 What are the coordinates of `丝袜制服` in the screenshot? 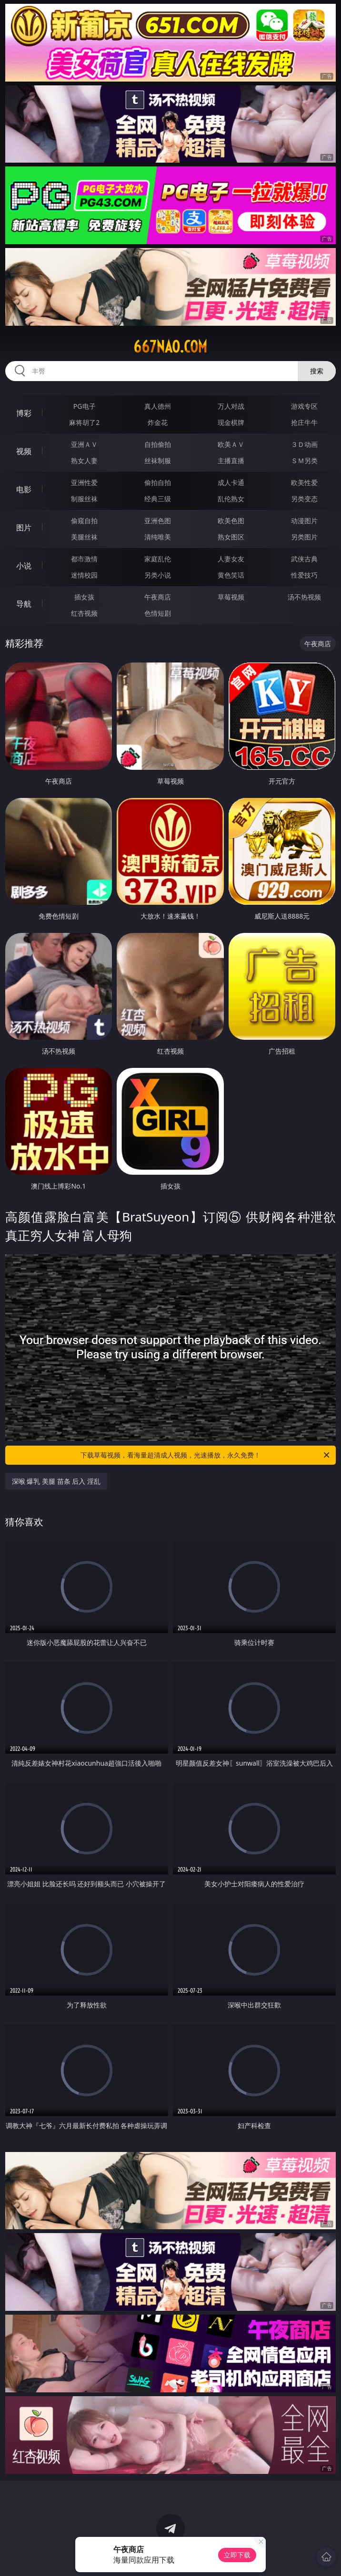 It's located at (157, 460).